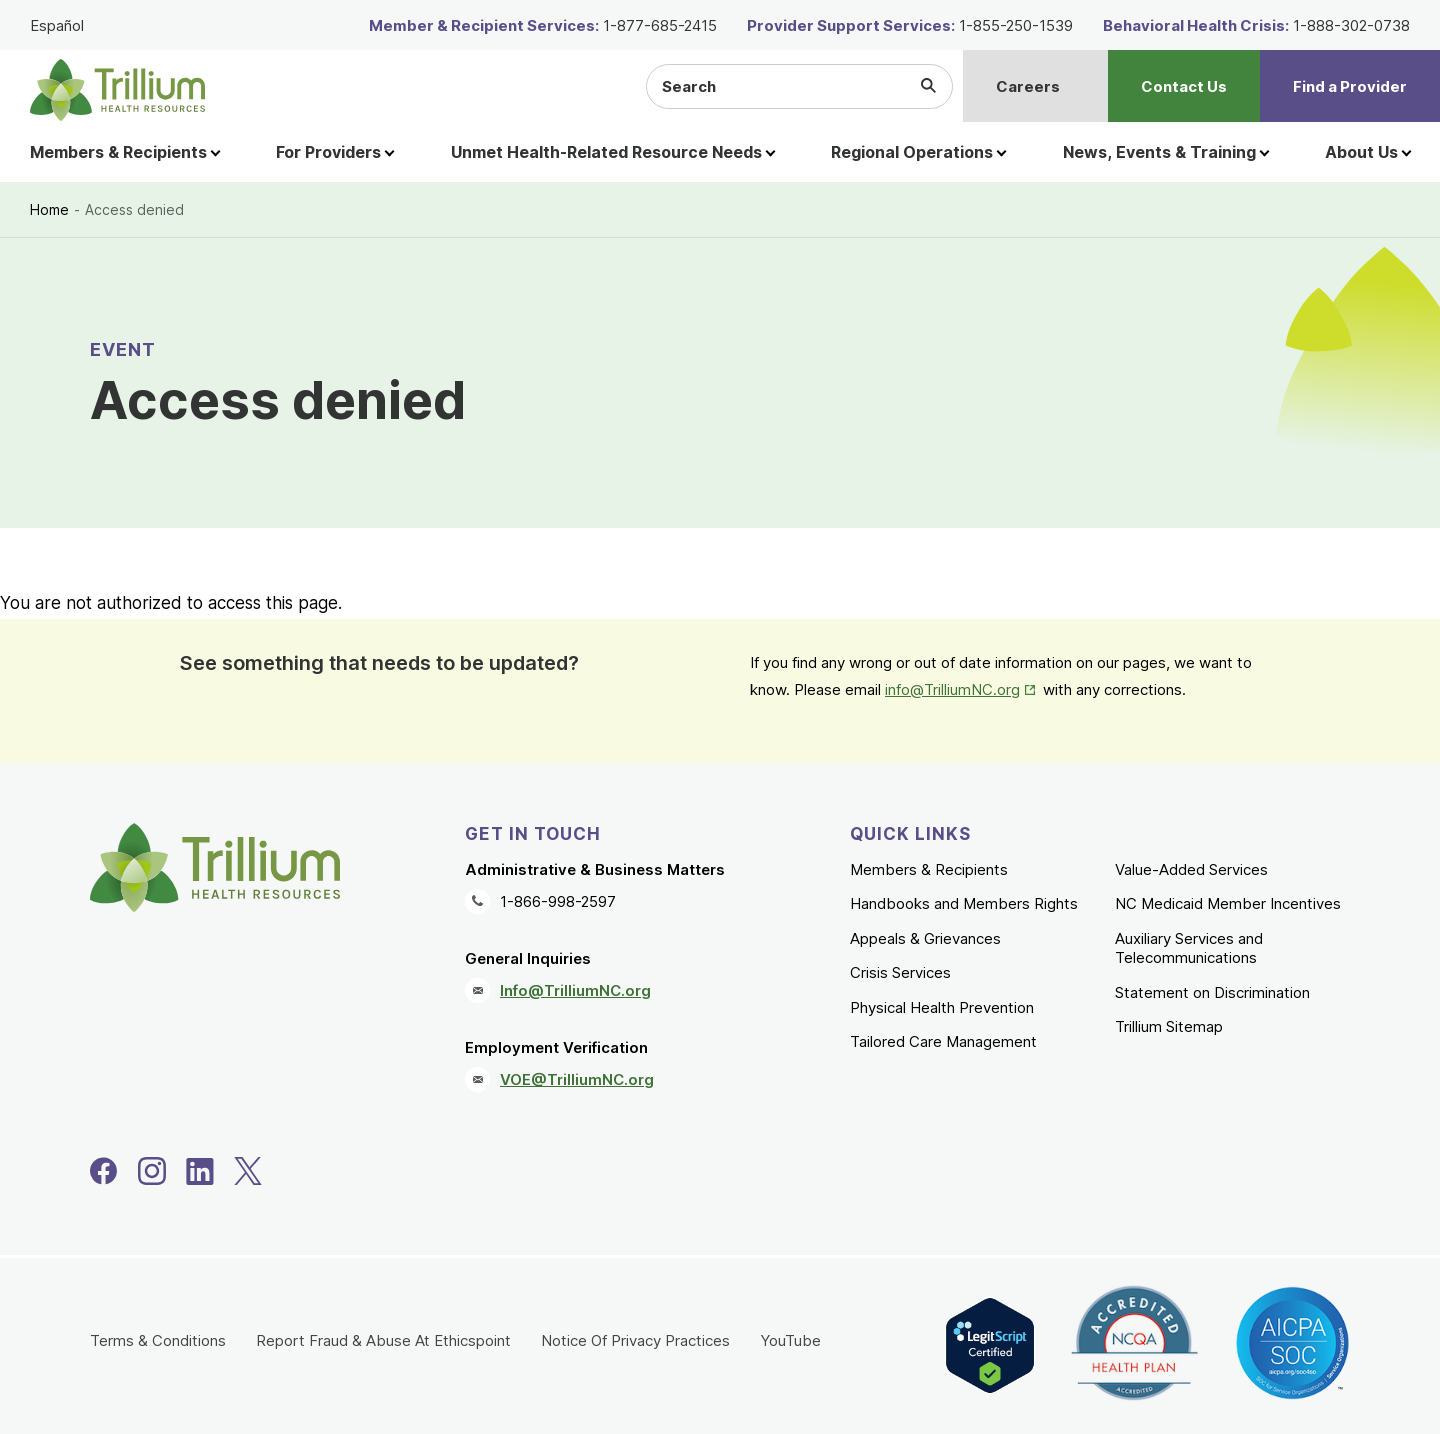  What do you see at coordinates (117, 90) in the screenshot?
I see `[Trillium Health Resources homepage]` at bounding box center [117, 90].